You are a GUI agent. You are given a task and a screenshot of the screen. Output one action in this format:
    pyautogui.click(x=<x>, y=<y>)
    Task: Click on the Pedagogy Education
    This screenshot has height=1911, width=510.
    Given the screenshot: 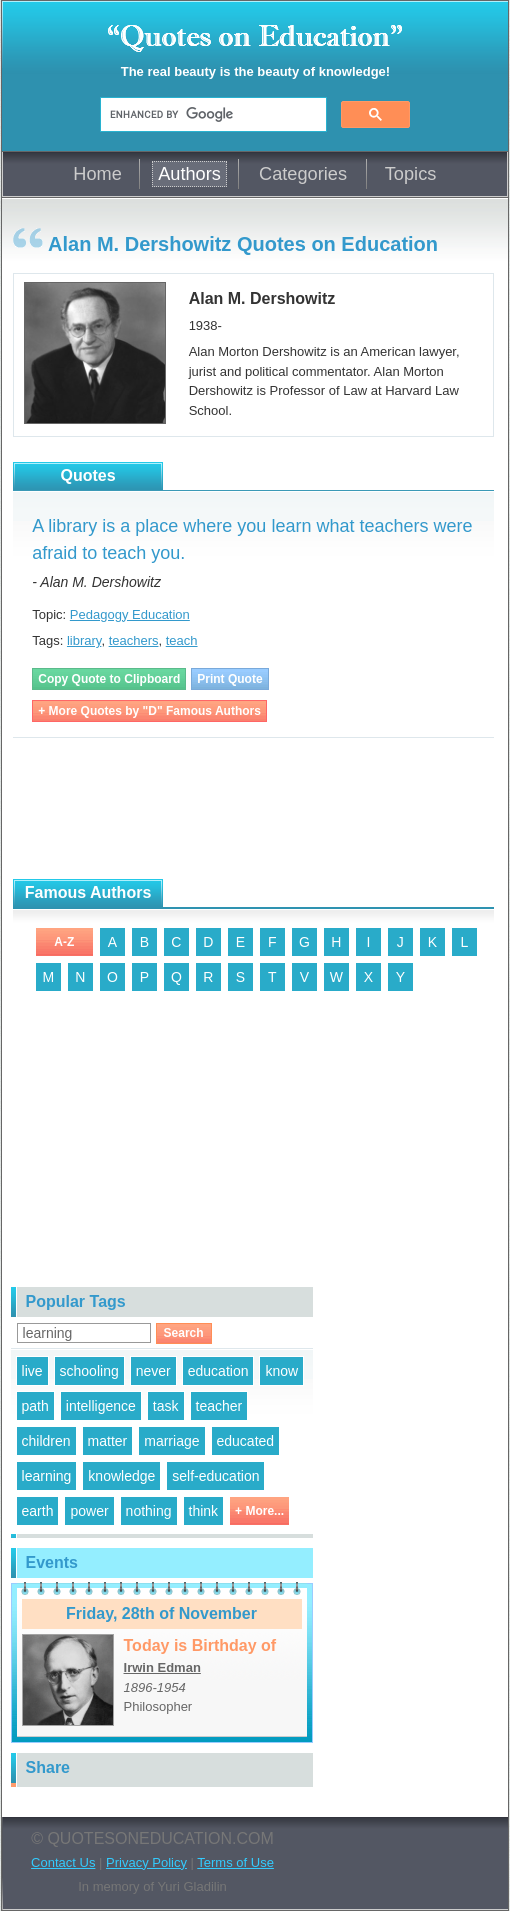 What is the action you would take?
    pyautogui.click(x=130, y=614)
    